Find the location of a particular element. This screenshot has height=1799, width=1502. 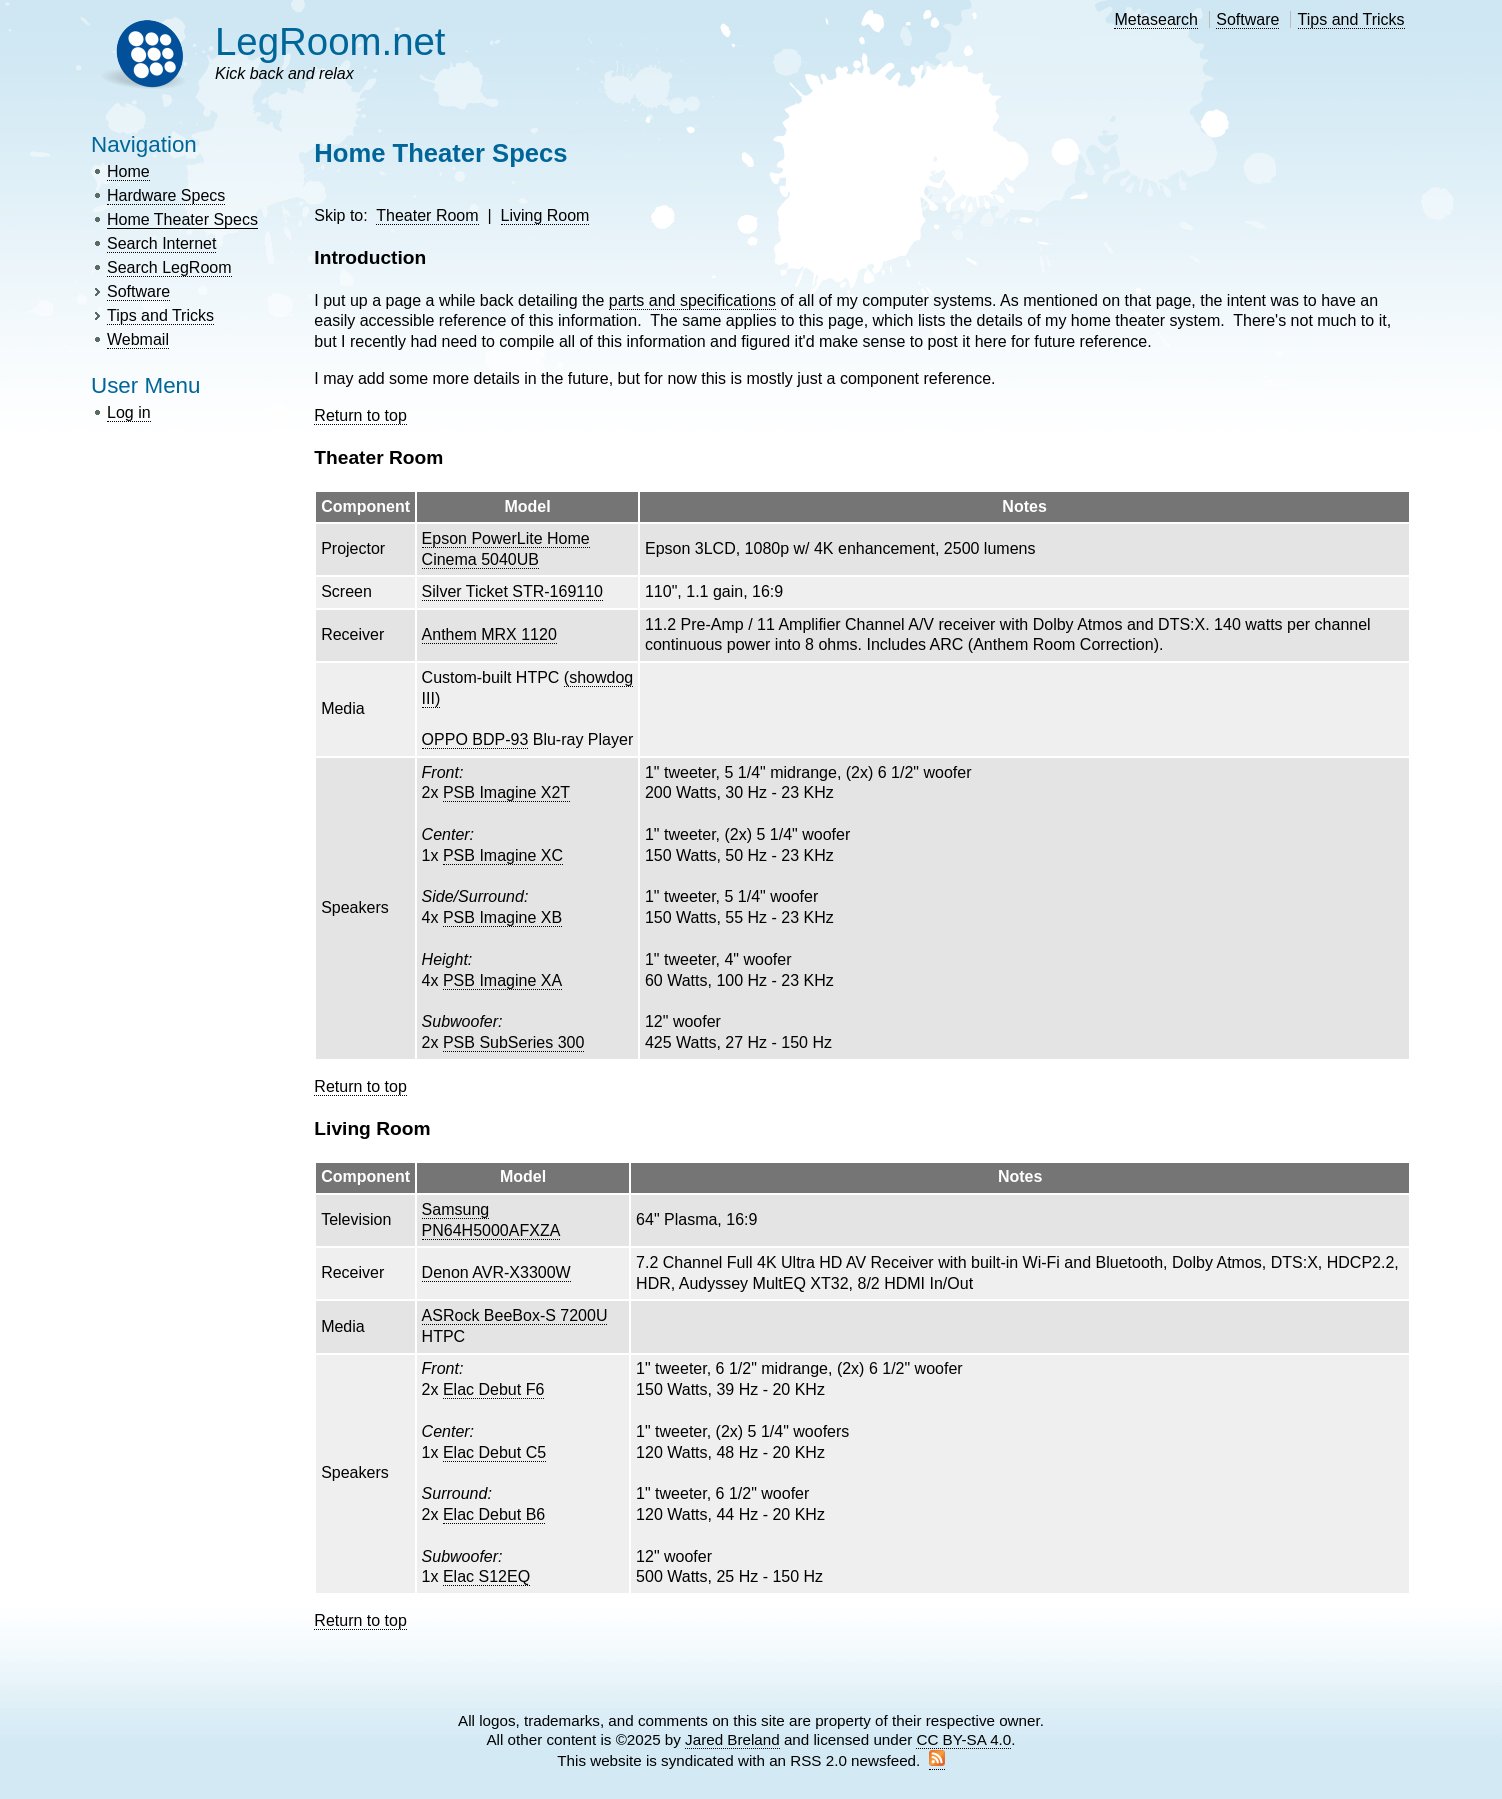

Home is located at coordinates (128, 171).